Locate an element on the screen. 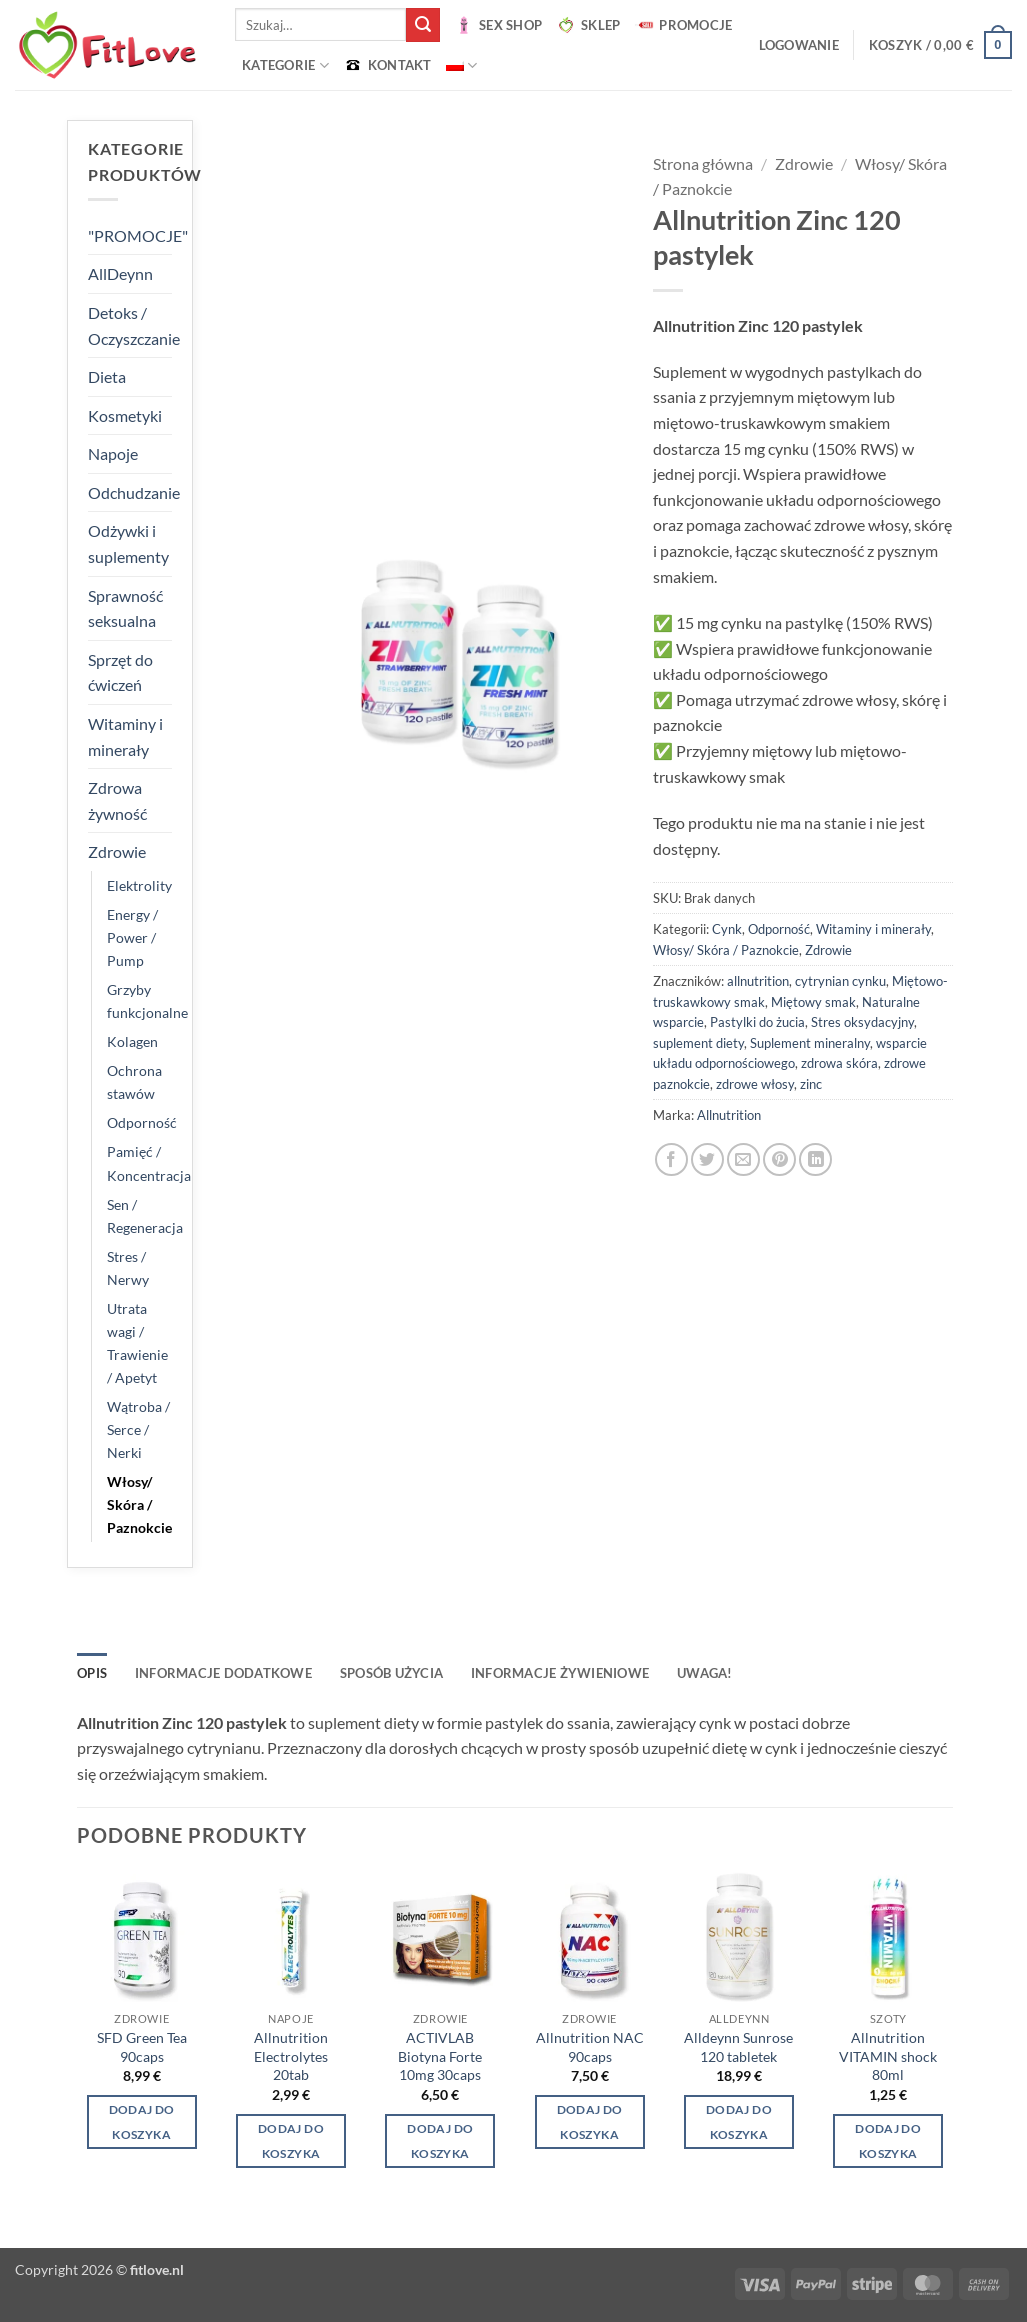 This screenshot has height=2322, width=1027. Allnutrition is located at coordinates (729, 1115).